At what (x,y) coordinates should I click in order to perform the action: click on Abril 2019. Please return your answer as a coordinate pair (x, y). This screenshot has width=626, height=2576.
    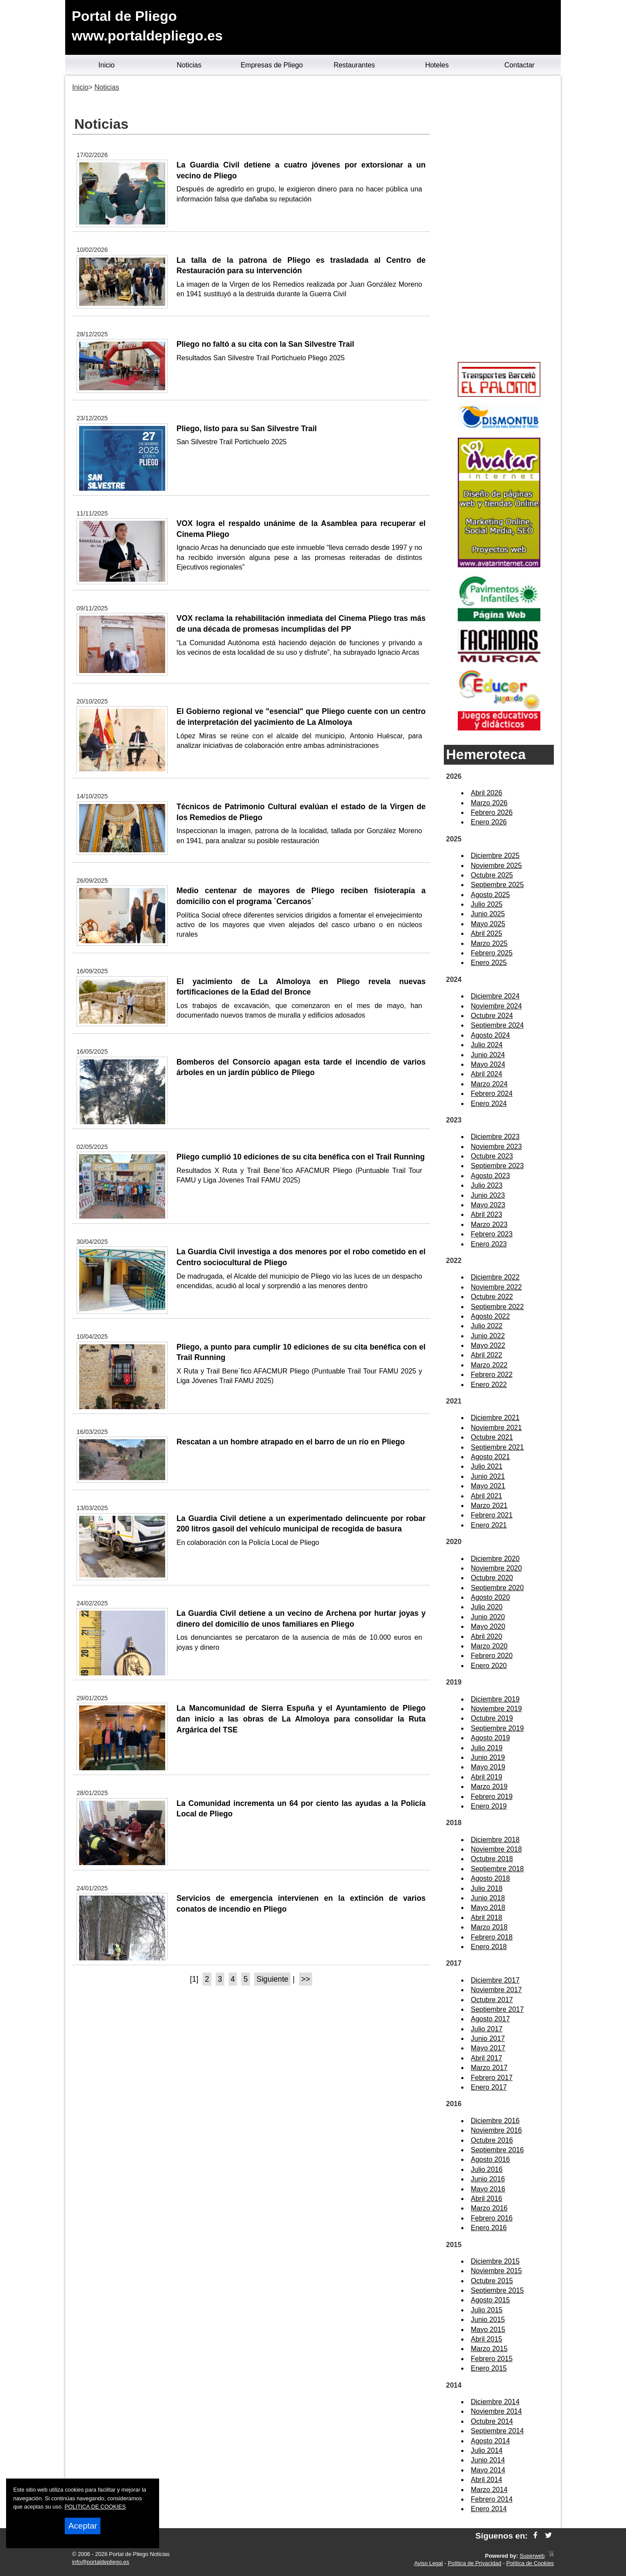
    Looking at the image, I should click on (486, 1777).